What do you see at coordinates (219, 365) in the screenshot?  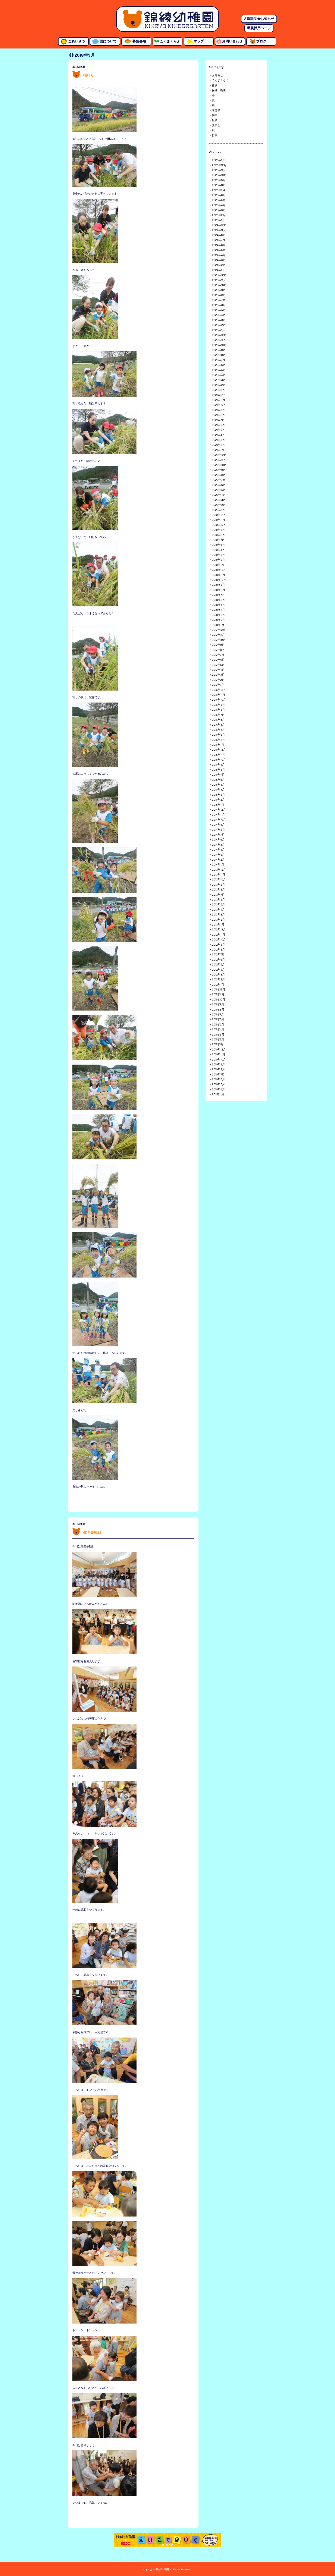 I see `2022年6月` at bounding box center [219, 365].